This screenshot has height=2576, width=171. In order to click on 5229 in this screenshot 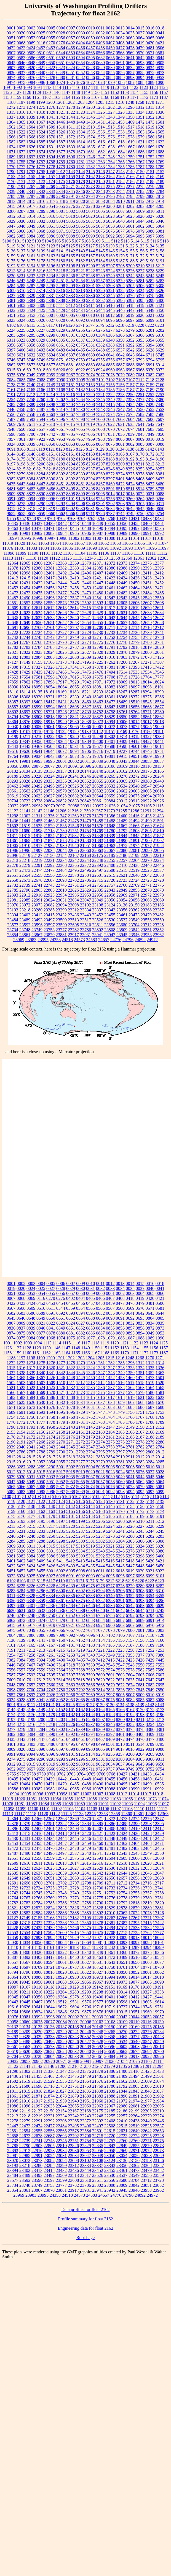, I will do `click(160, 270)`.